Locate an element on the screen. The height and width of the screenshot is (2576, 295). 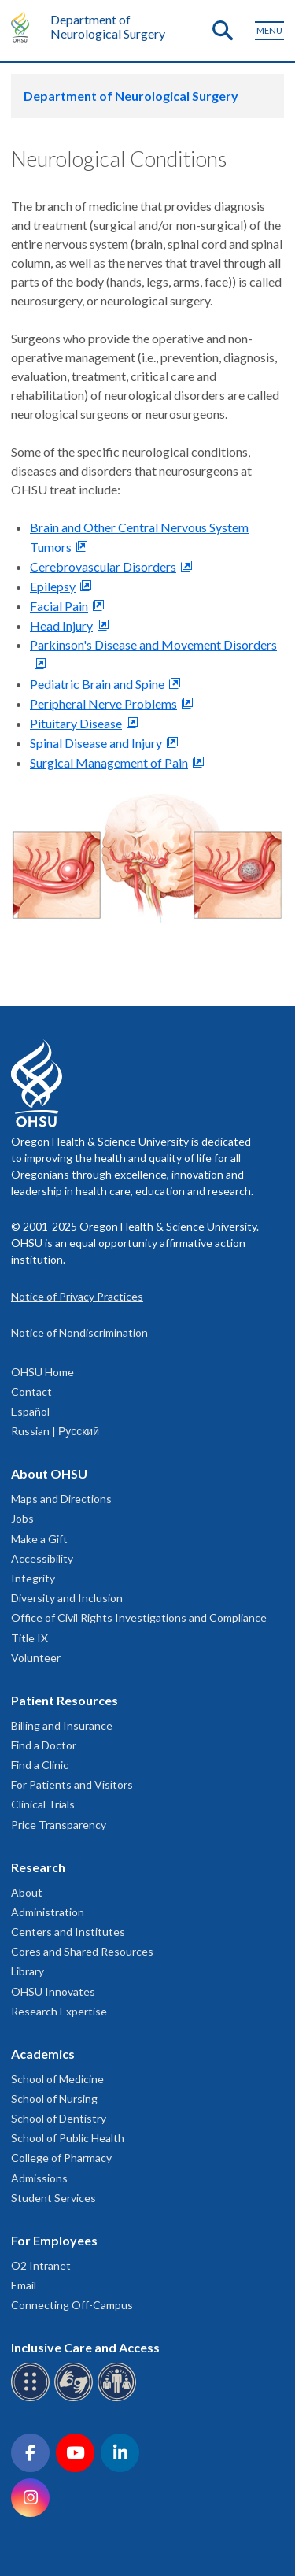
Student Services is located at coordinates (53, 2197).